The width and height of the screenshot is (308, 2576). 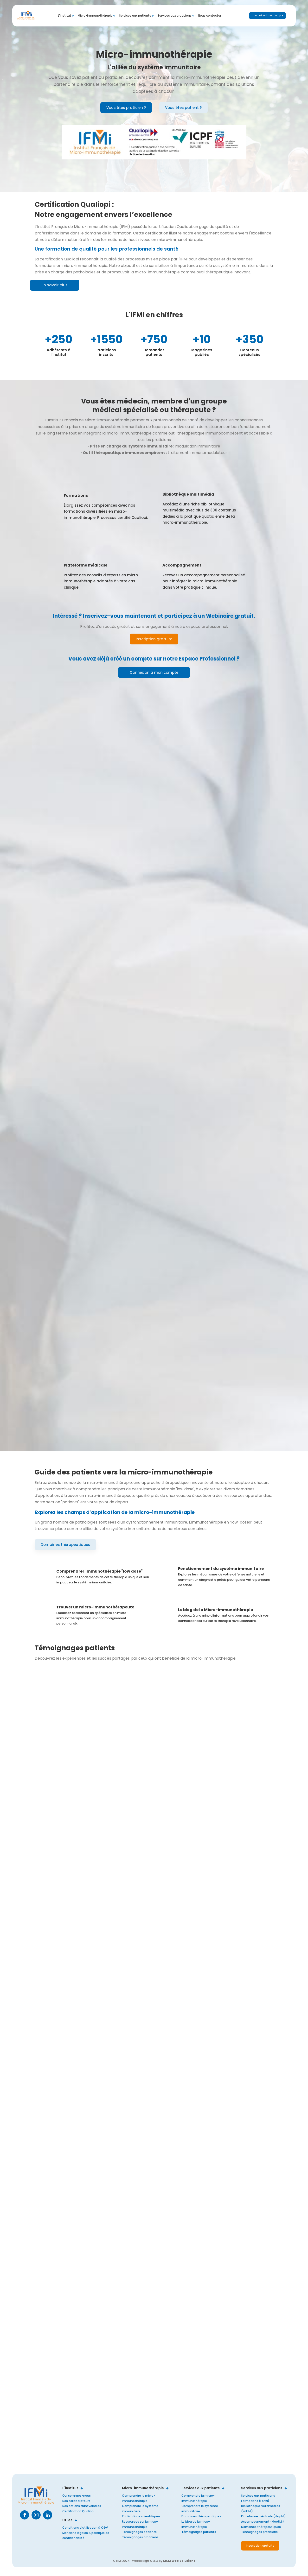 What do you see at coordinates (262, 2521) in the screenshot?
I see `Accompagnement (MeetMi)` at bounding box center [262, 2521].